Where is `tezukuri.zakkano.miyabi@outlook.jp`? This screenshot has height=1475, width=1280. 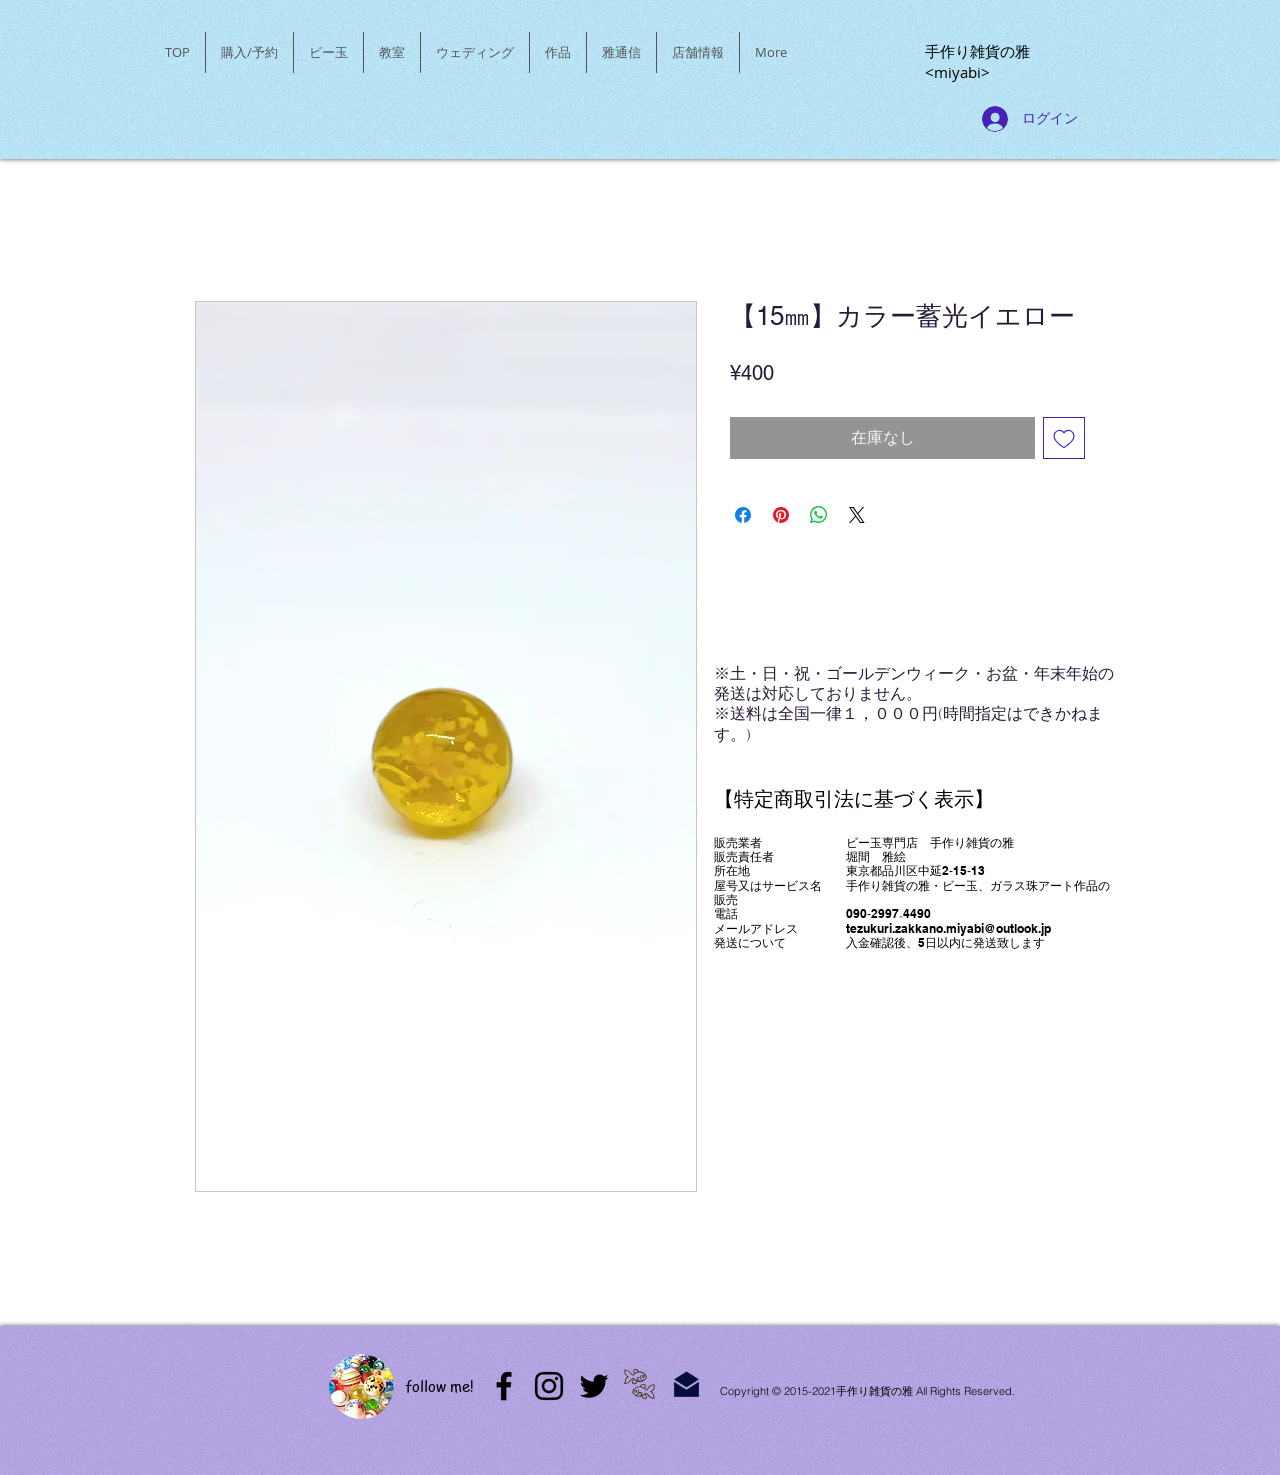
tezukuri.zakkano.miyabi@outlook.jp is located at coordinates (948, 928).